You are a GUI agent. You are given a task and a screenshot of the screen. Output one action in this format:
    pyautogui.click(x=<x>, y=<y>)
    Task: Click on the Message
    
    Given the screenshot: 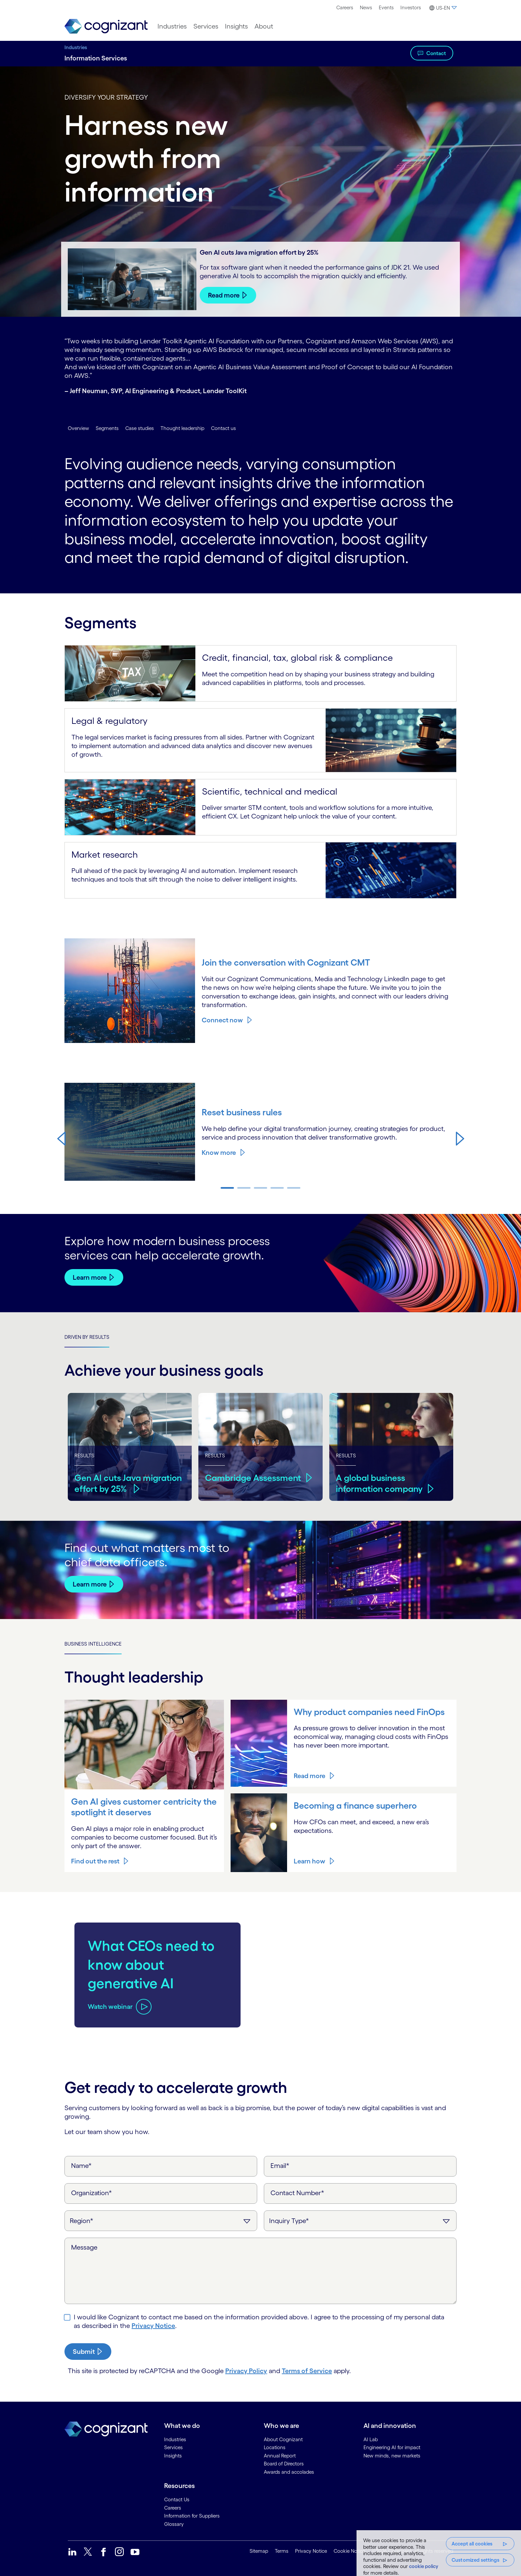 What is the action you would take?
    pyautogui.click(x=84, y=2247)
    